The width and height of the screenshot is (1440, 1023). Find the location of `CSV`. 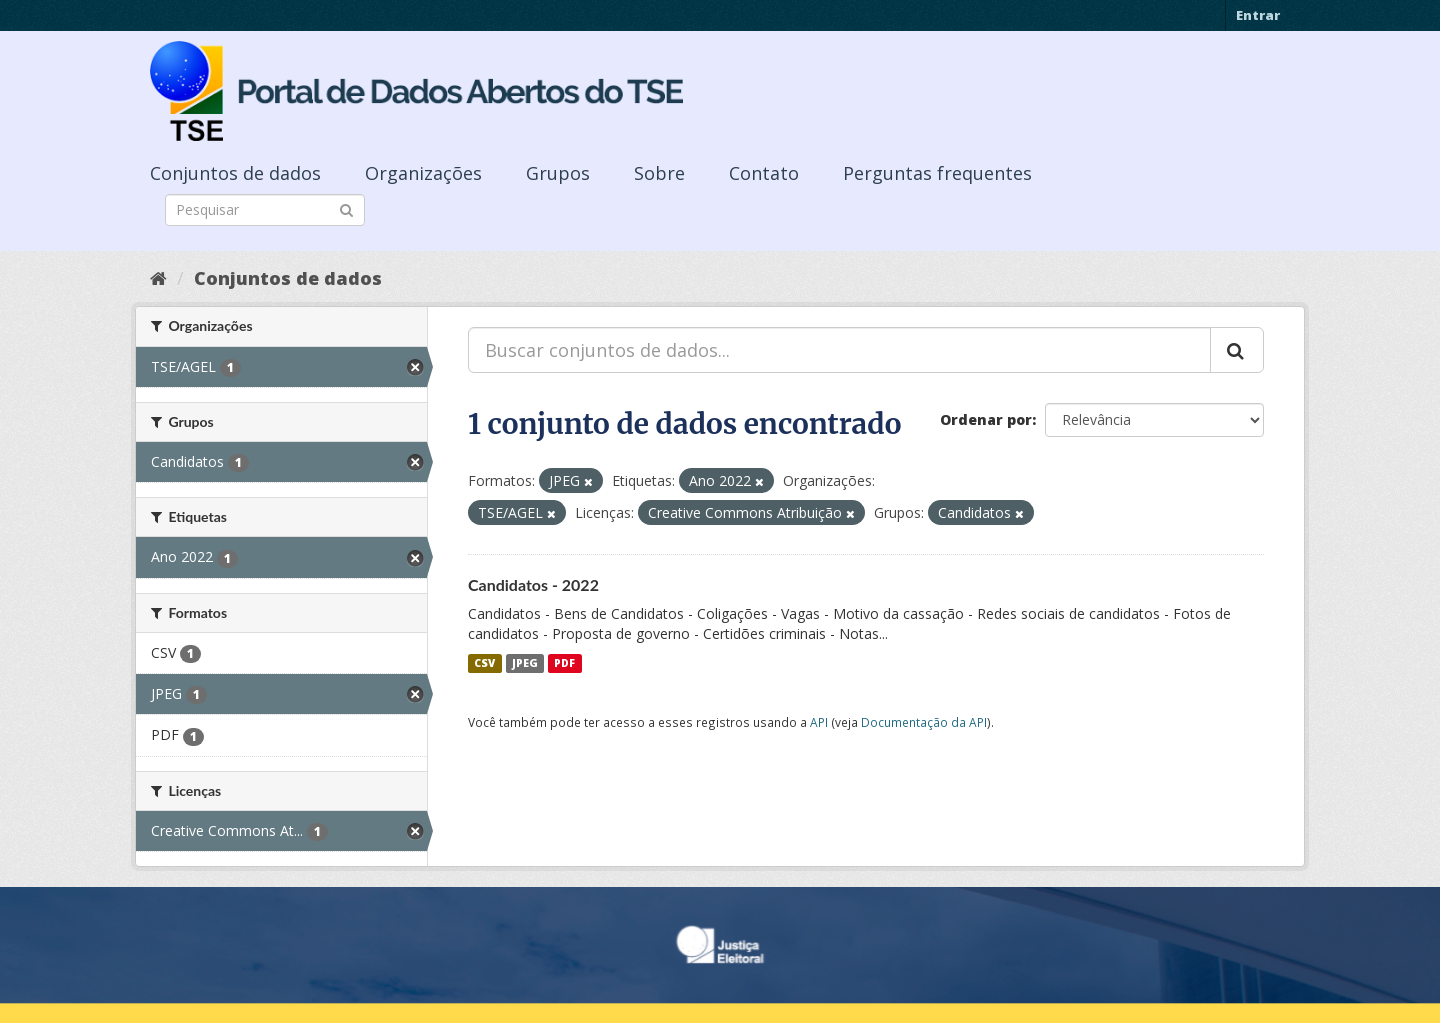

CSV is located at coordinates (484, 663).